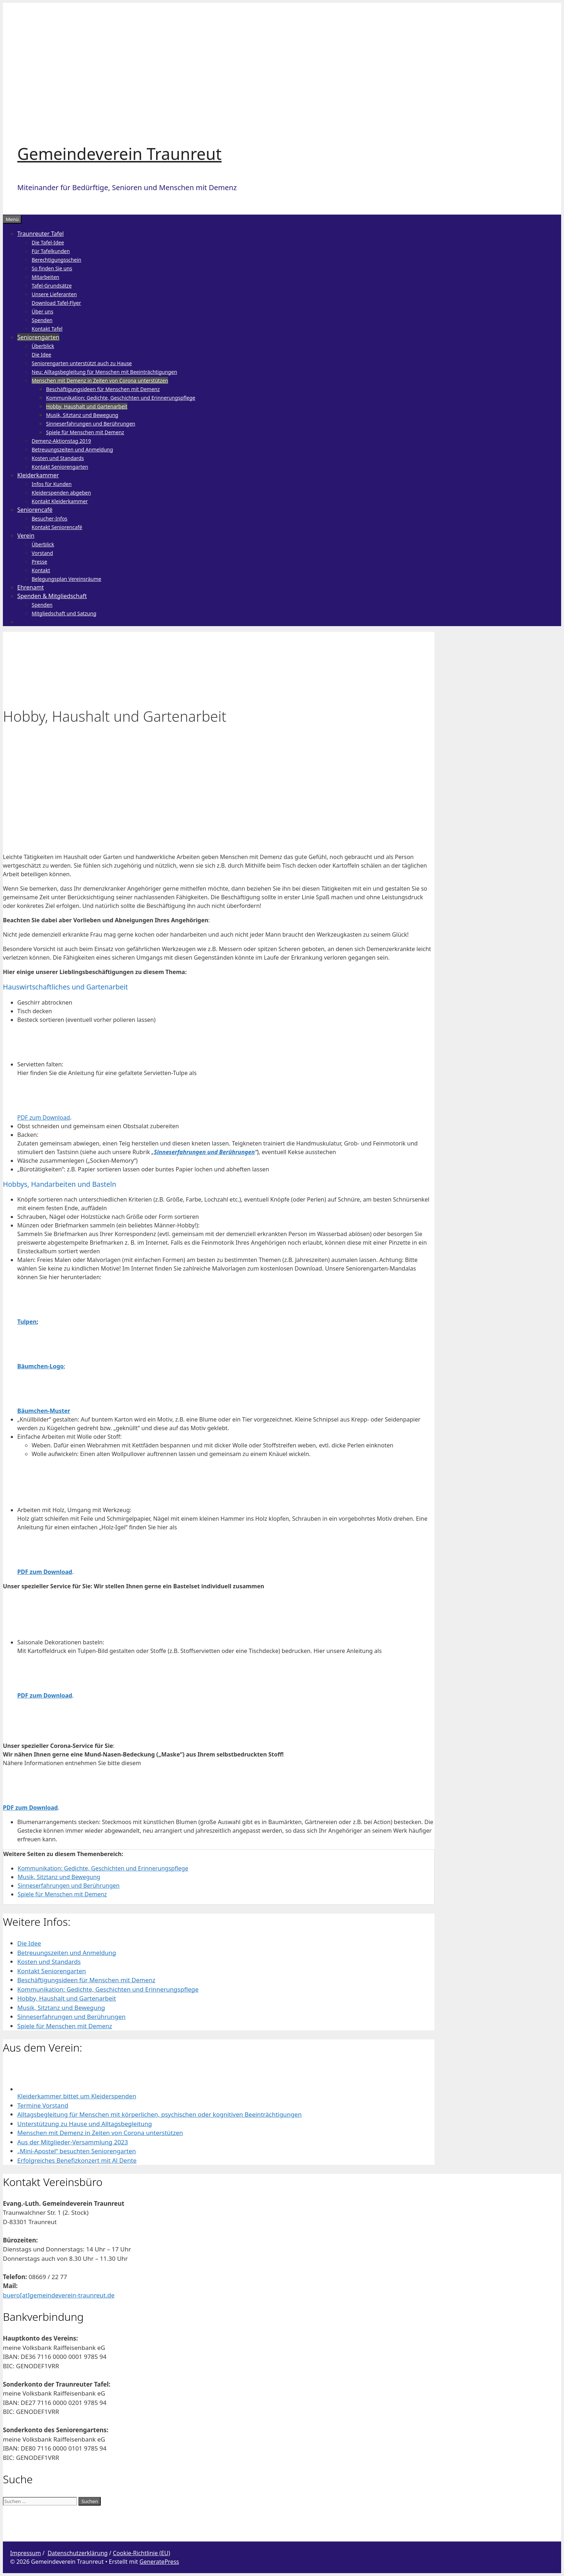  I want to click on Kommunikation: Gedichte, Geschichten und Erinnerungspflege, so click(120, 397).